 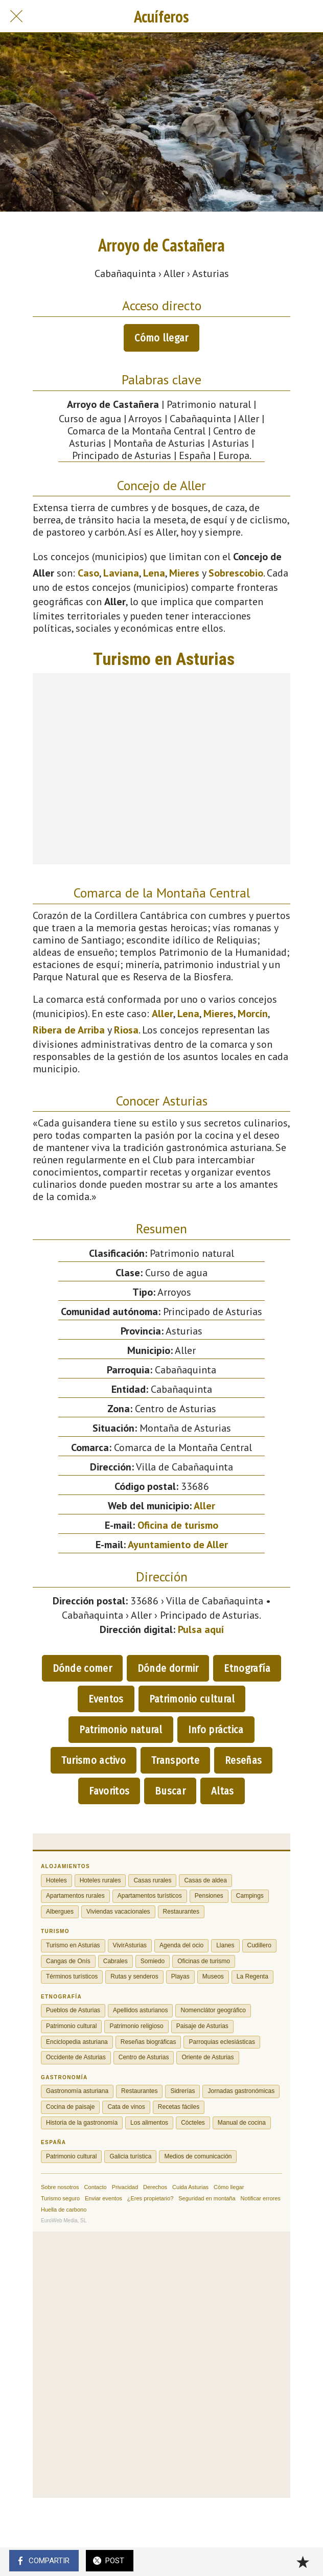 I want to click on Sobrescobio, so click(x=236, y=573).